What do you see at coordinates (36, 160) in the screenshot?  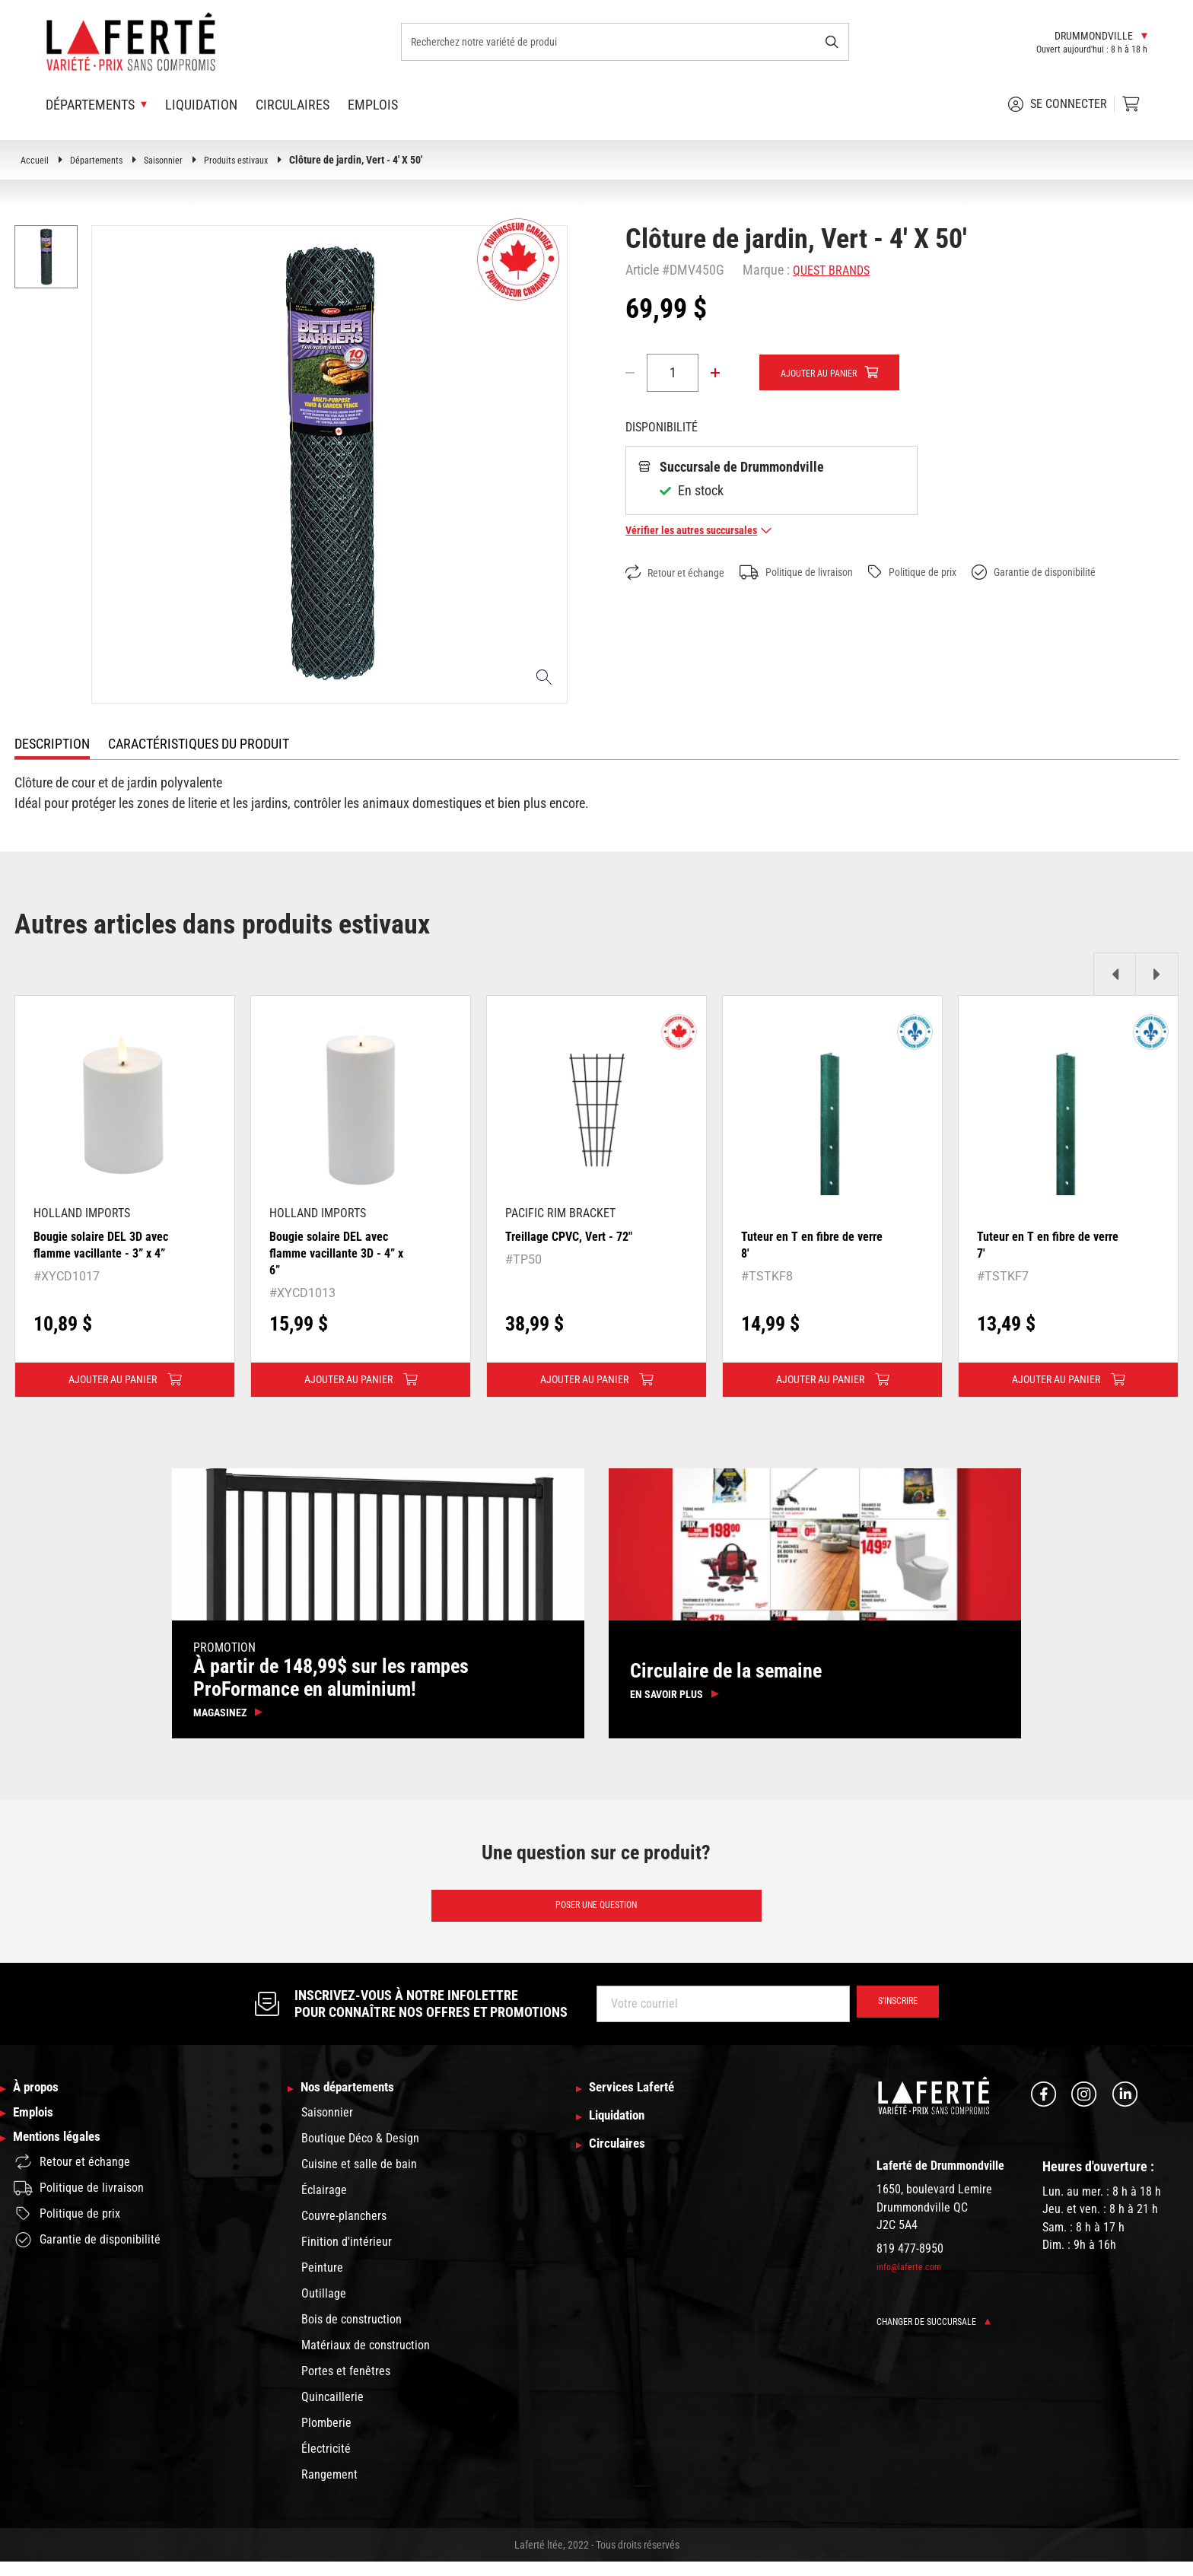 I see `Accueil` at bounding box center [36, 160].